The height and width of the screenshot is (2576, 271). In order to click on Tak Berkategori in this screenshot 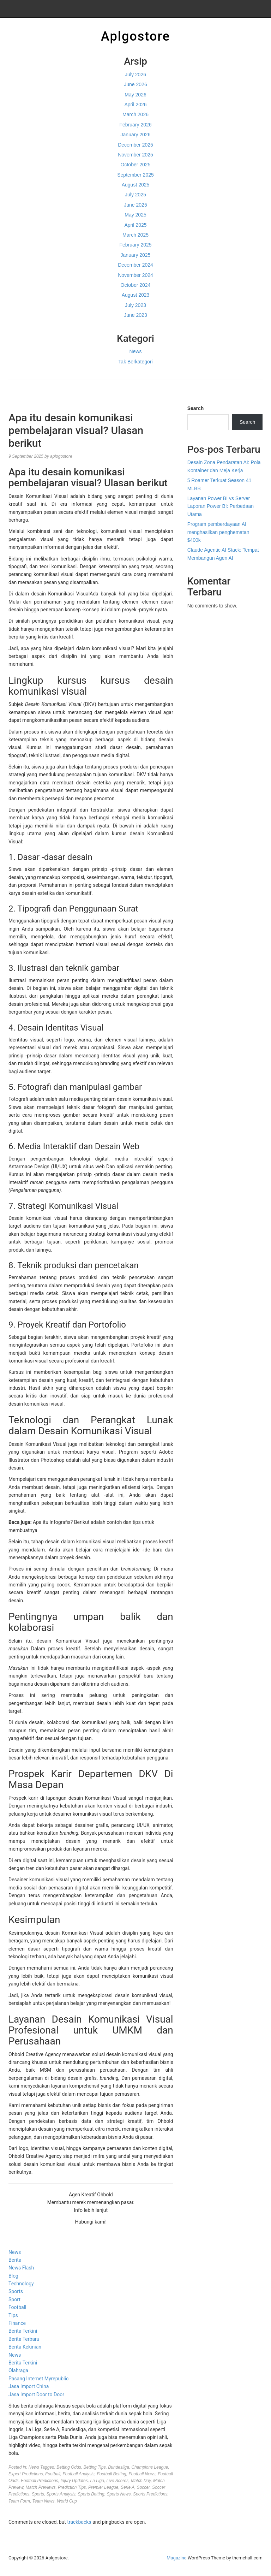, I will do `click(135, 361)`.